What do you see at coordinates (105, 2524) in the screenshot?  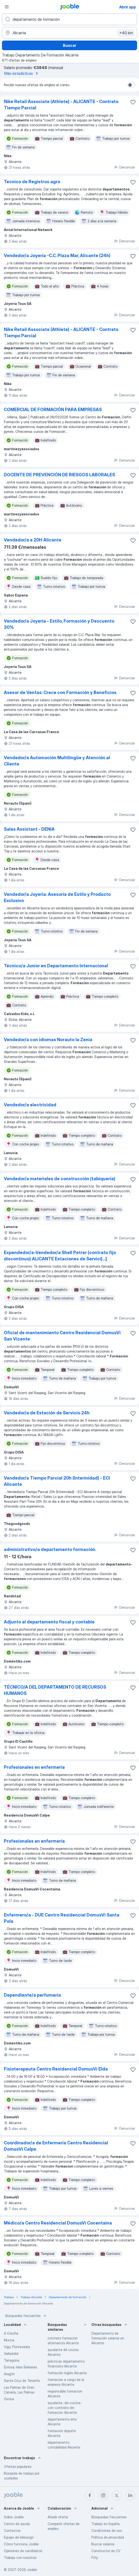 I see `Trabajo en España` at bounding box center [105, 2524].